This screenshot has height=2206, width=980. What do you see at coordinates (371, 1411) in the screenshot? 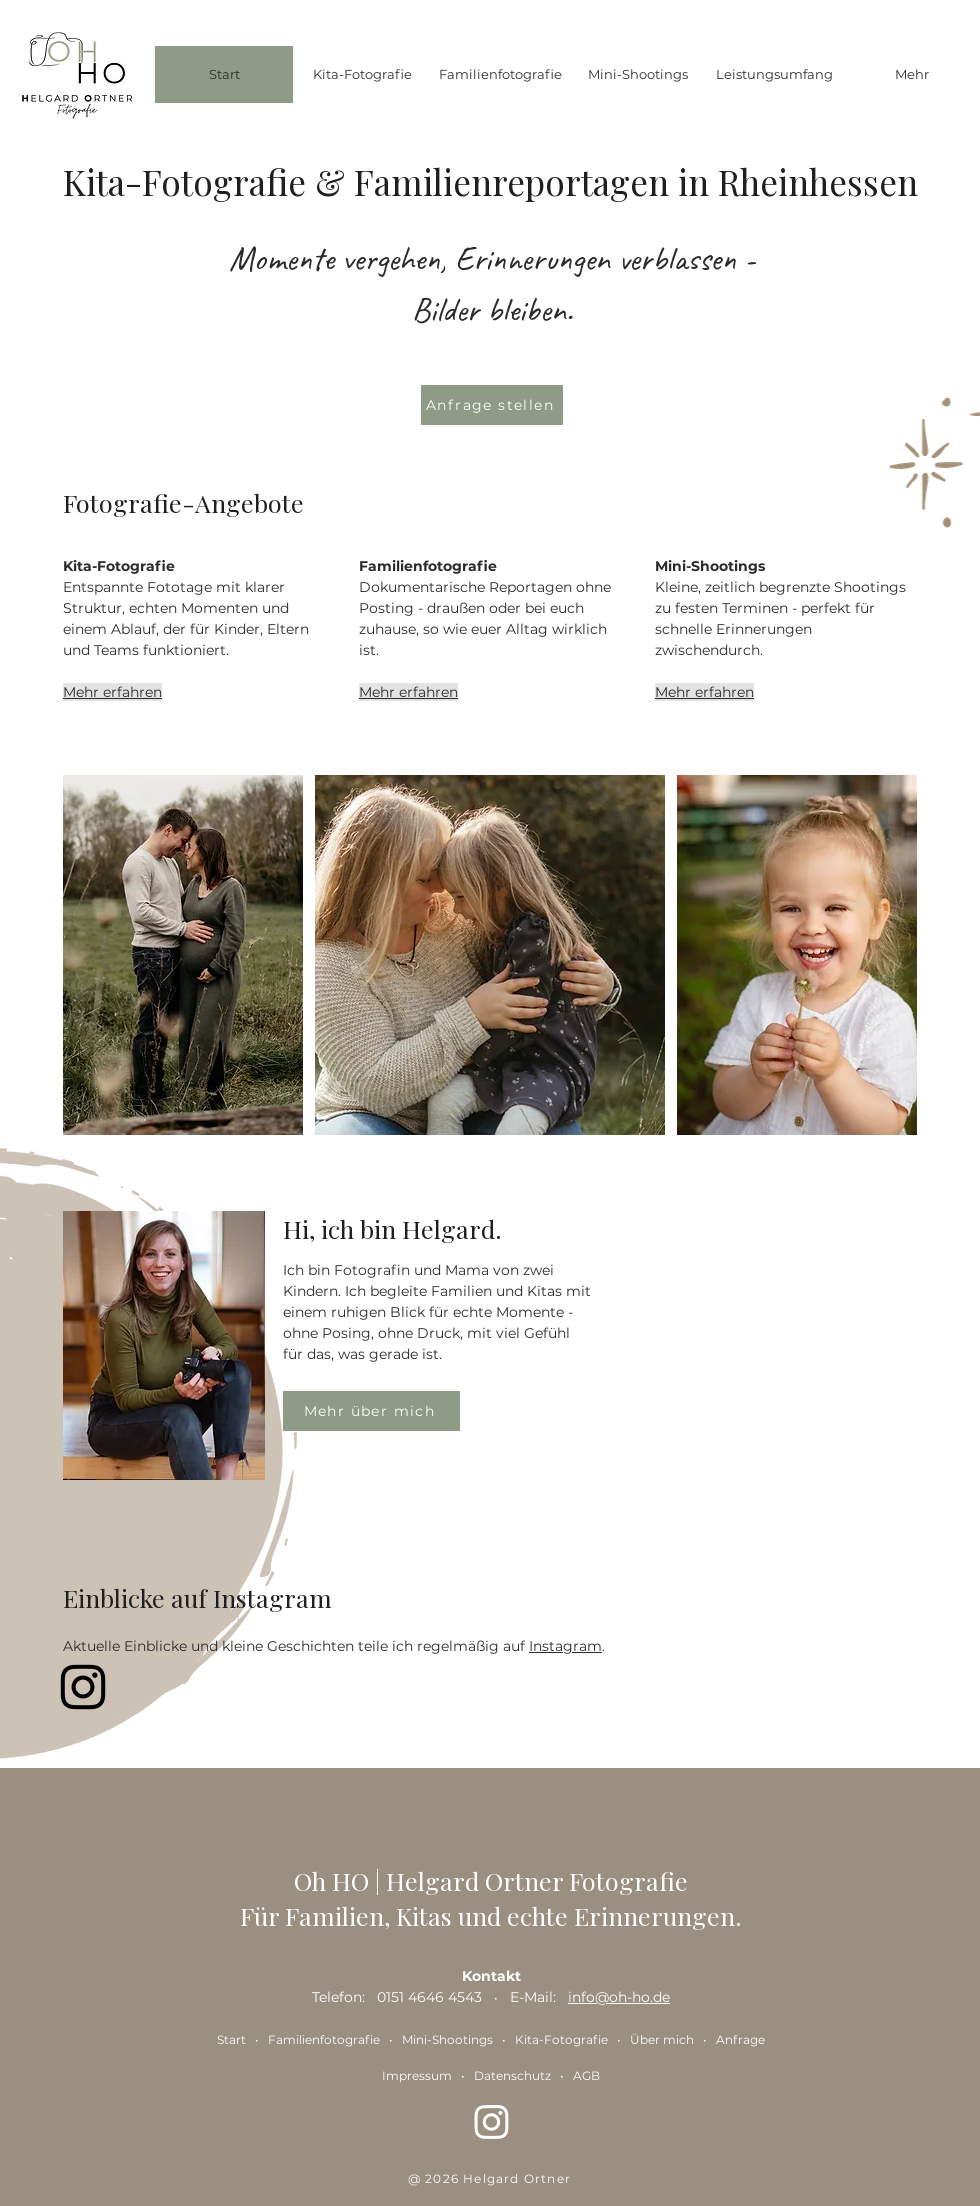
I see `[Mehr über mich]` at bounding box center [371, 1411].